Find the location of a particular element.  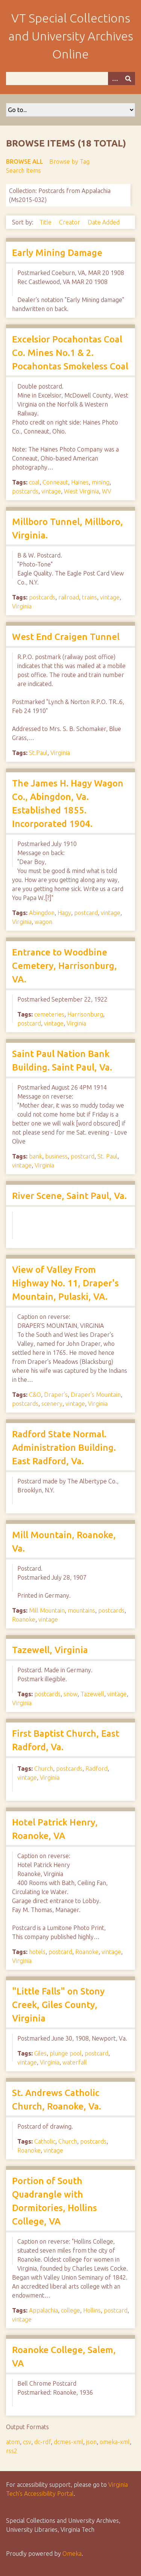

View of Valley From Highway No. 11, Draper's Mountain, Pulaski, VA. is located at coordinates (65, 1283).